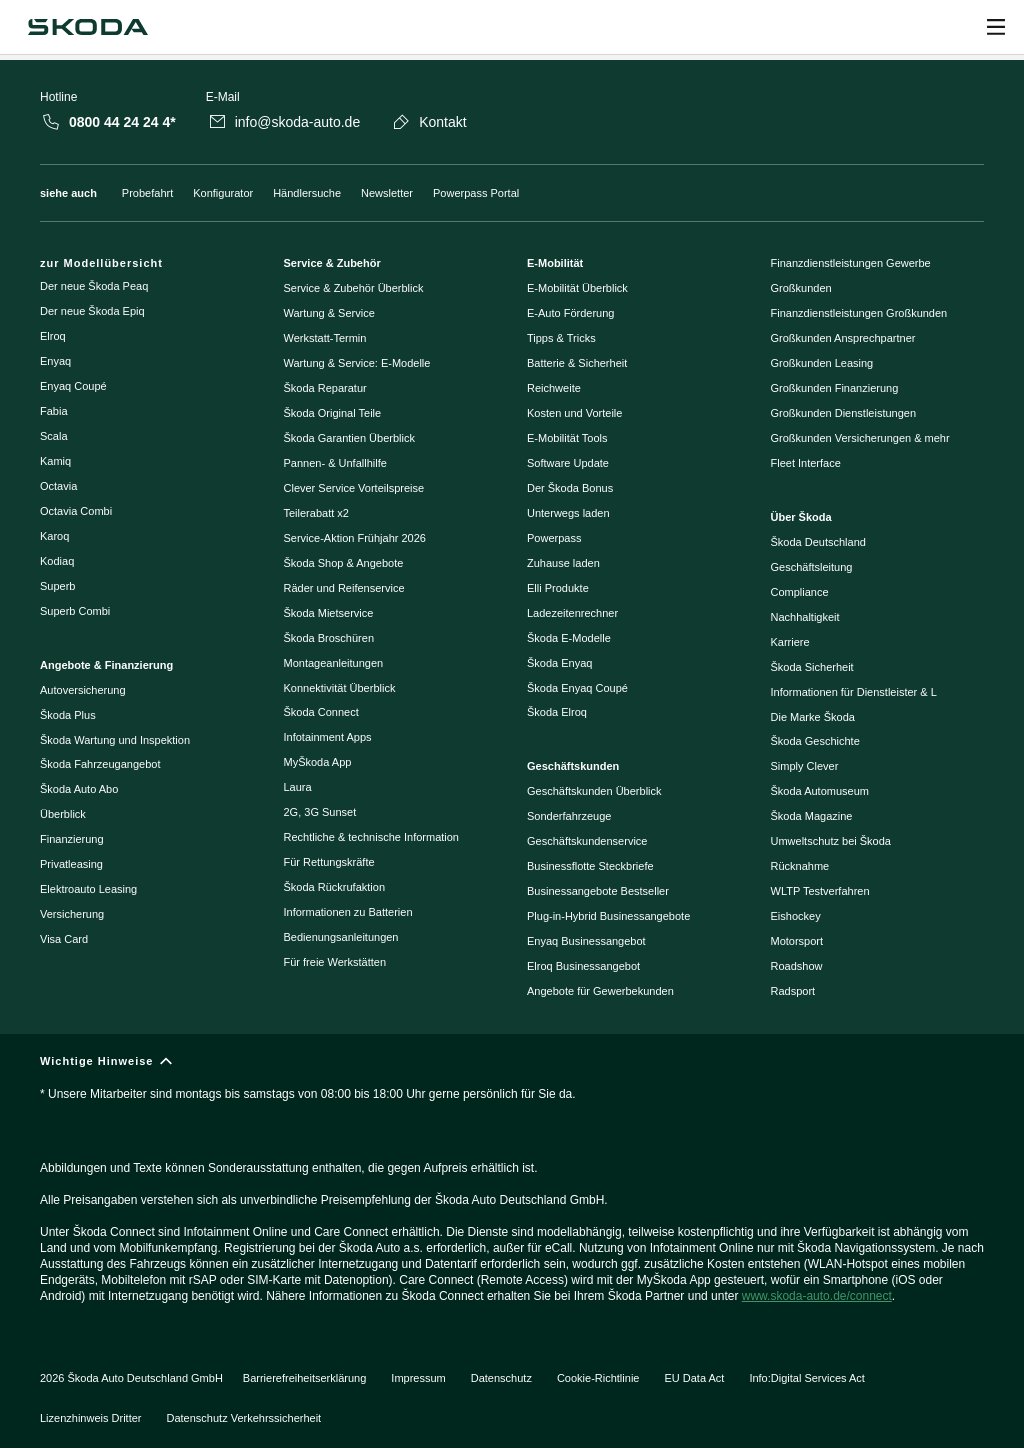 The image size is (1024, 1450). What do you see at coordinates (996, 27) in the screenshot?
I see `[Open menu]` at bounding box center [996, 27].